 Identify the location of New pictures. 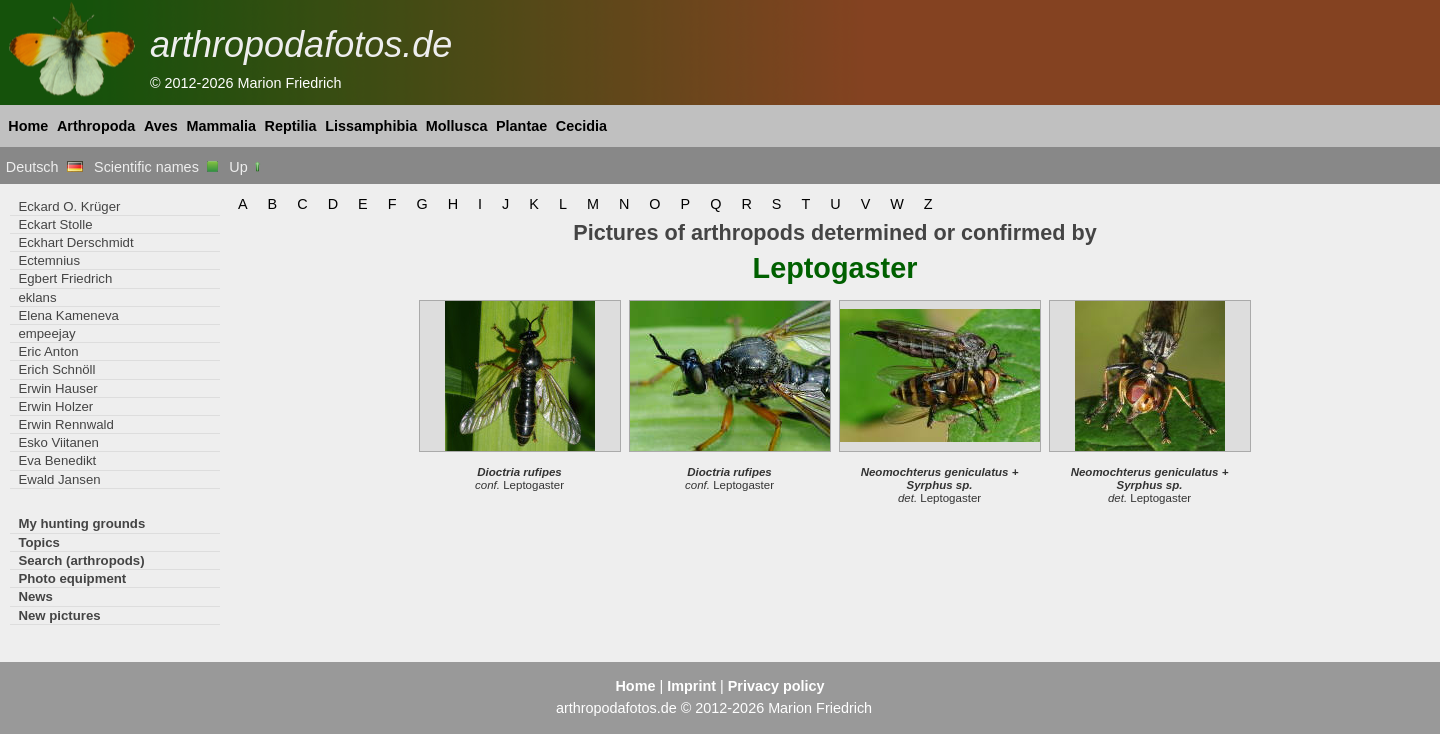
(59, 615).